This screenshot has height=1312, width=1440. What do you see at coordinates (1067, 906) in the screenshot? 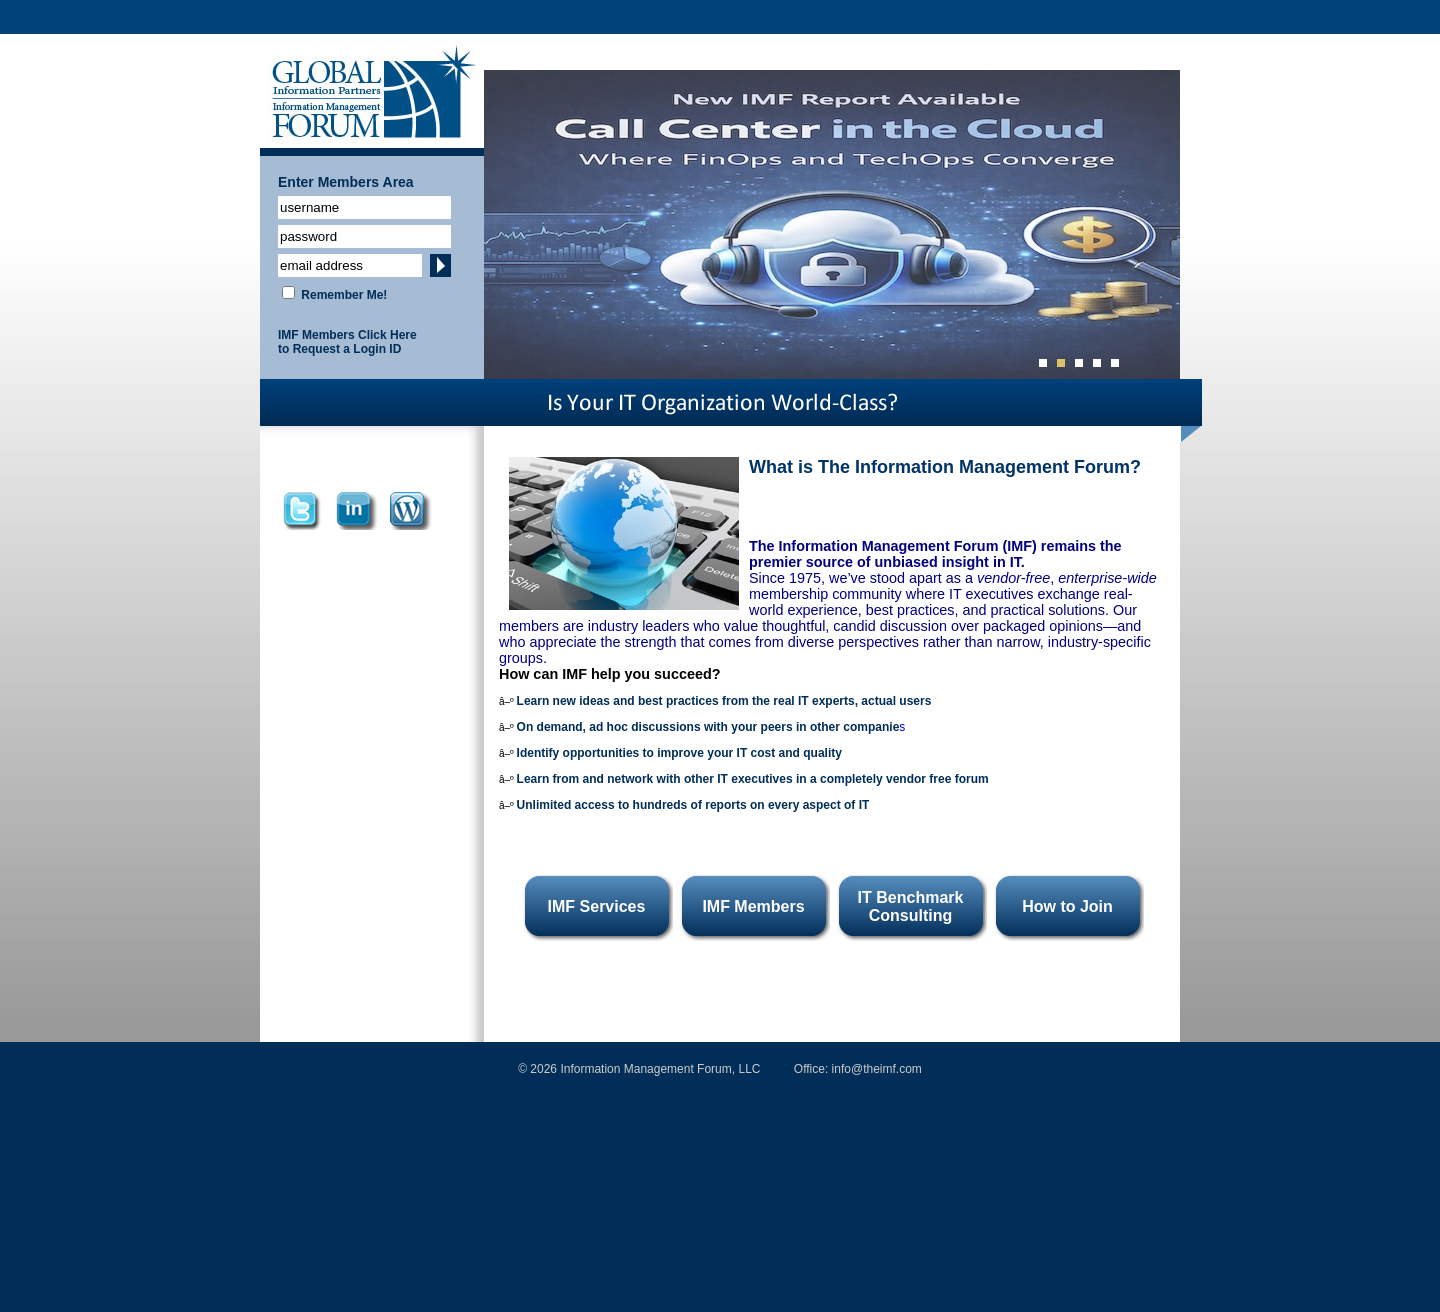
I see `How to Join` at bounding box center [1067, 906].